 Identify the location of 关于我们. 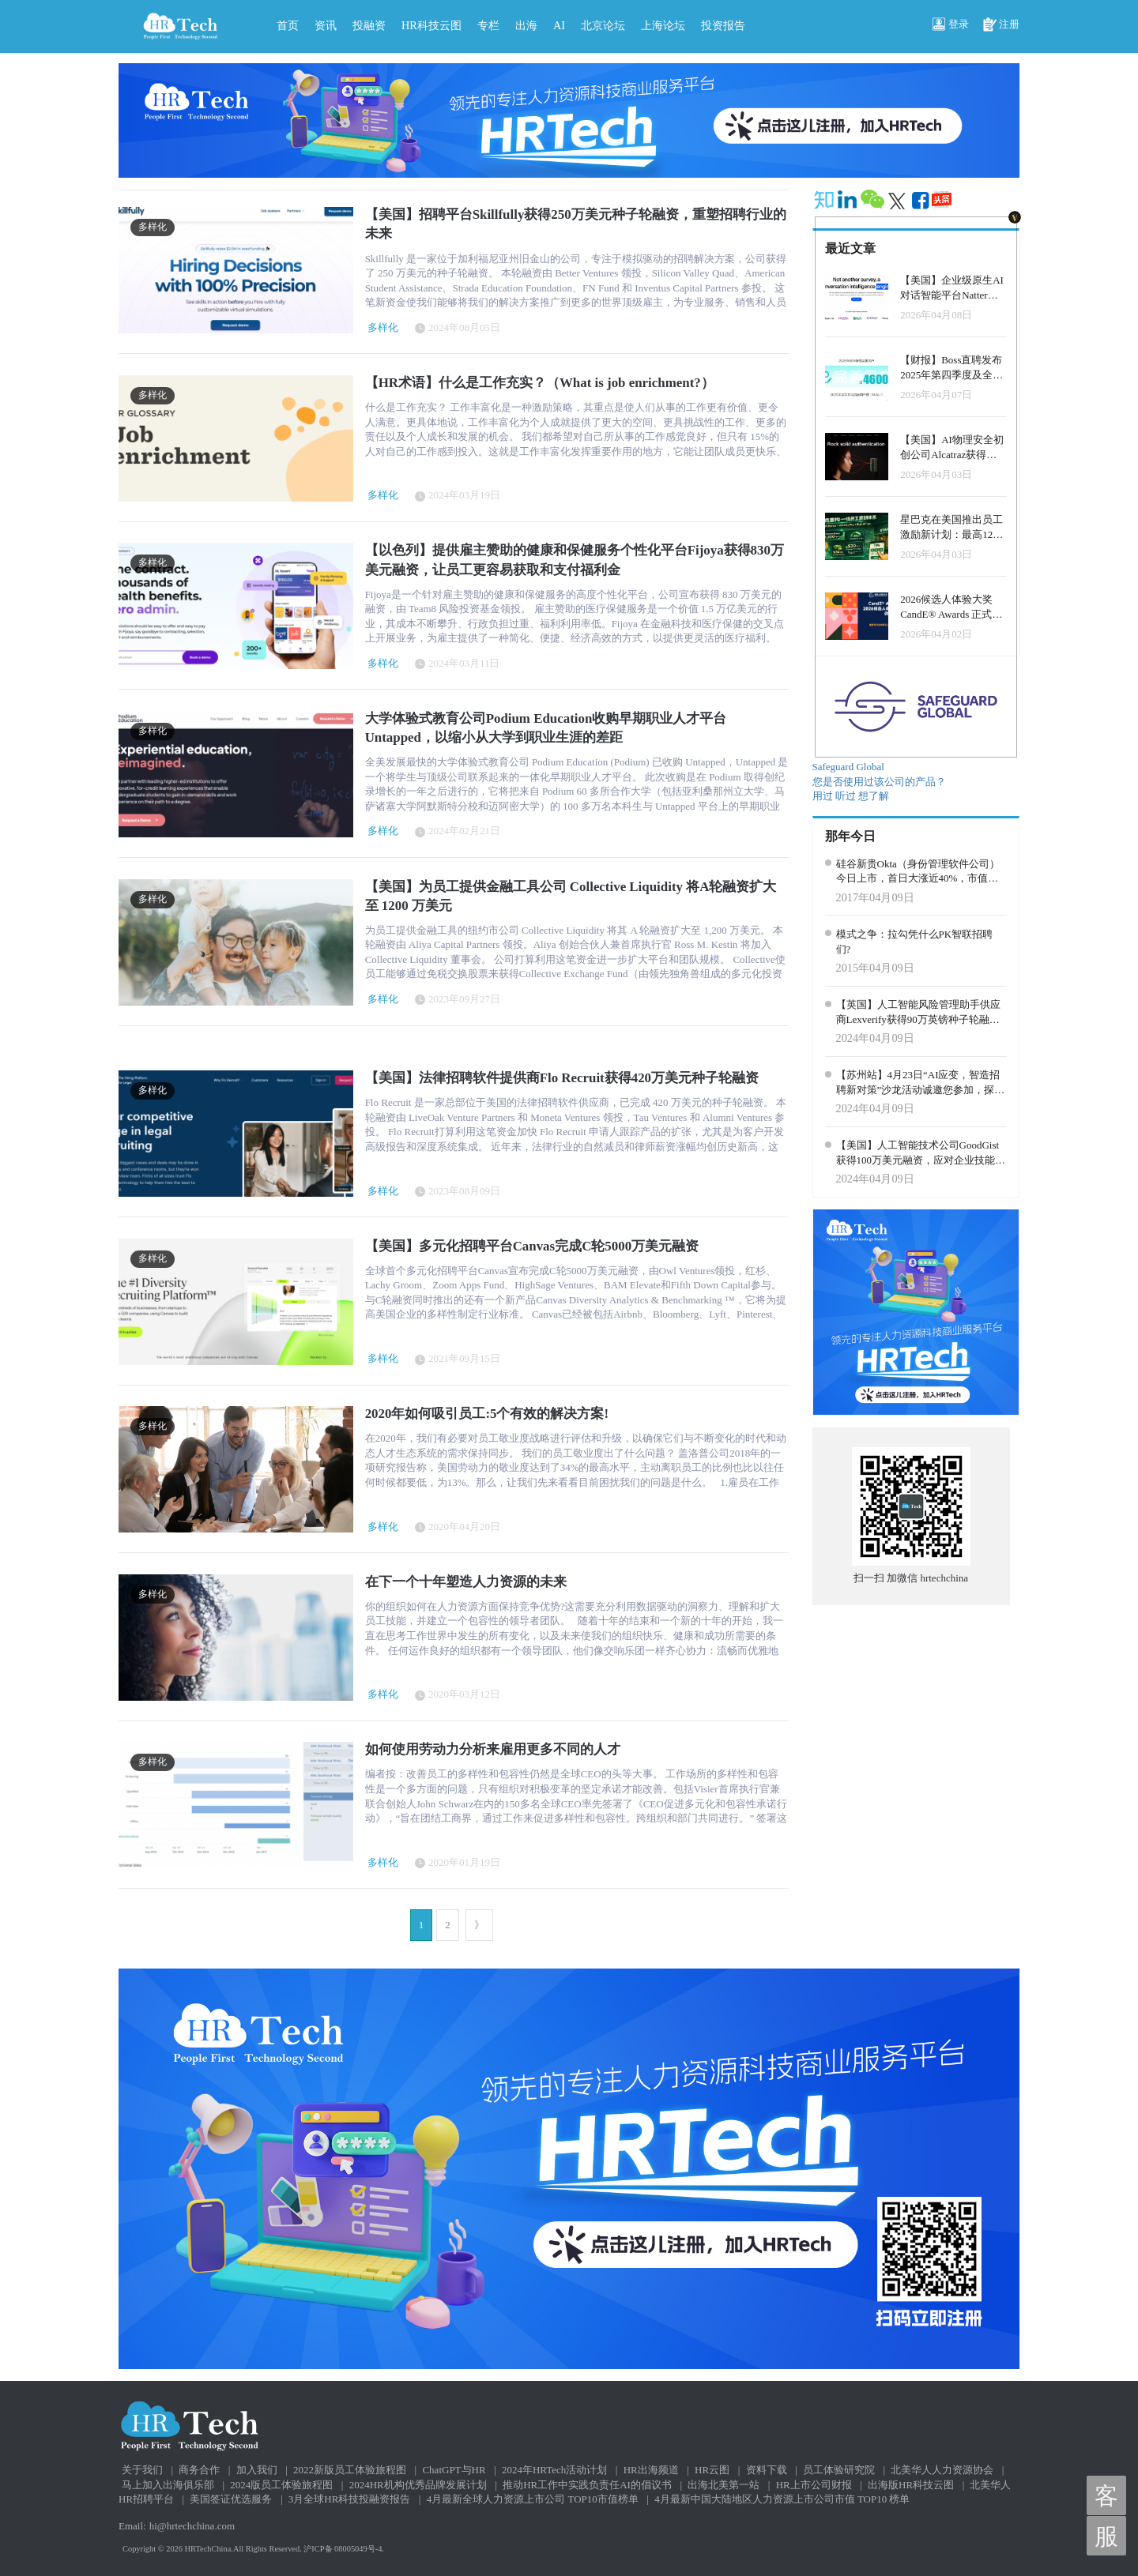
(142, 2470).